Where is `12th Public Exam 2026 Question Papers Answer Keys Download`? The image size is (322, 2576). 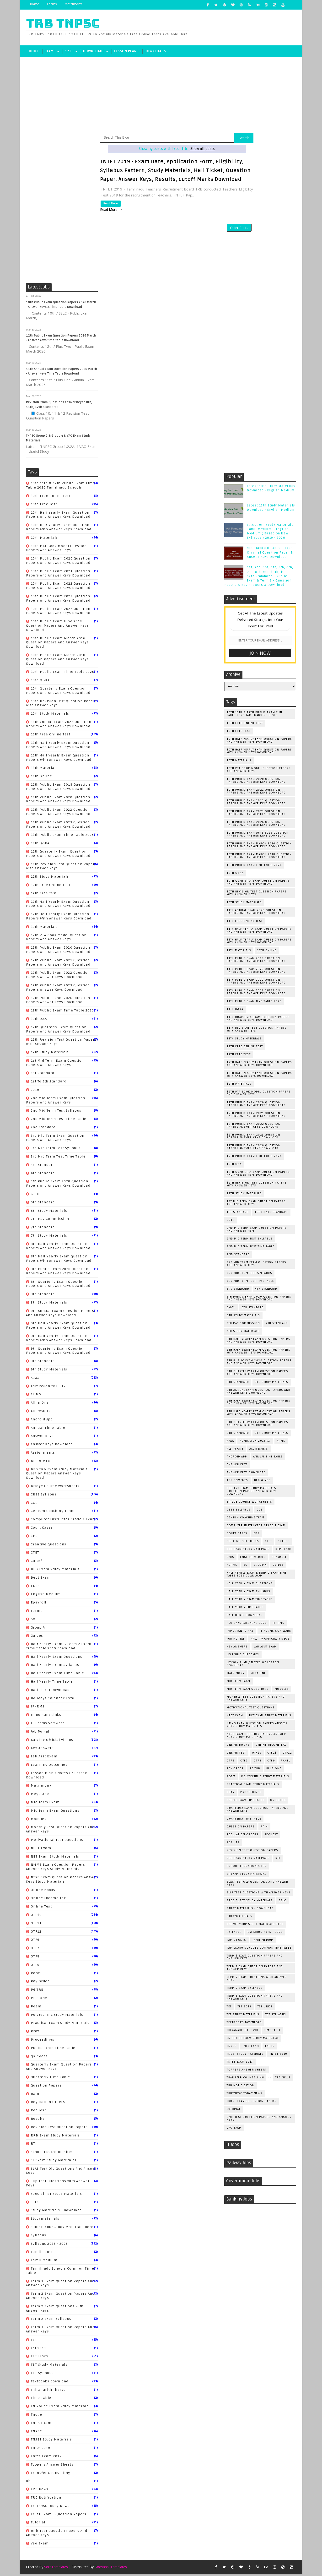
12th Public Exam 2026 Question Papers Answer Keys Download is located at coordinates (58, 1002).